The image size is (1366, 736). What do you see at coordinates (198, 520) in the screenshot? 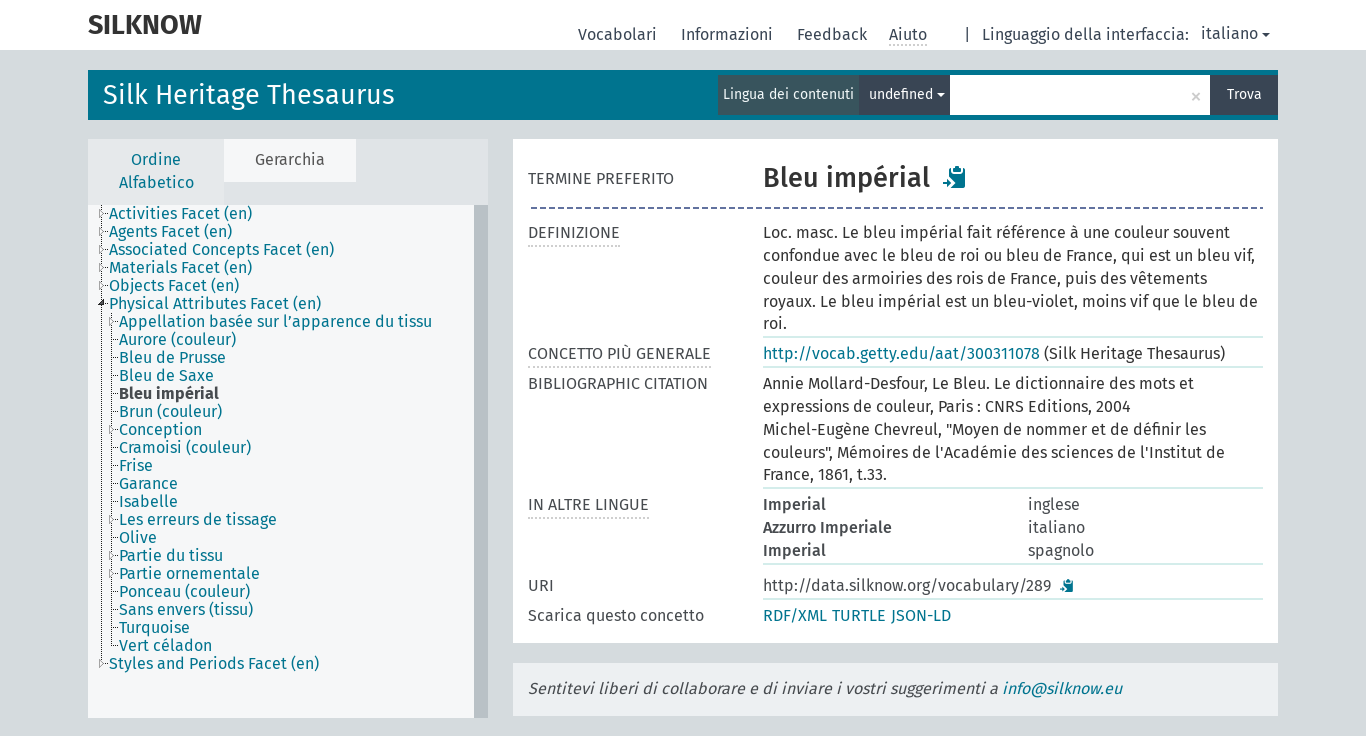
I see `Les erreurs de tissage [treeitem]` at bounding box center [198, 520].